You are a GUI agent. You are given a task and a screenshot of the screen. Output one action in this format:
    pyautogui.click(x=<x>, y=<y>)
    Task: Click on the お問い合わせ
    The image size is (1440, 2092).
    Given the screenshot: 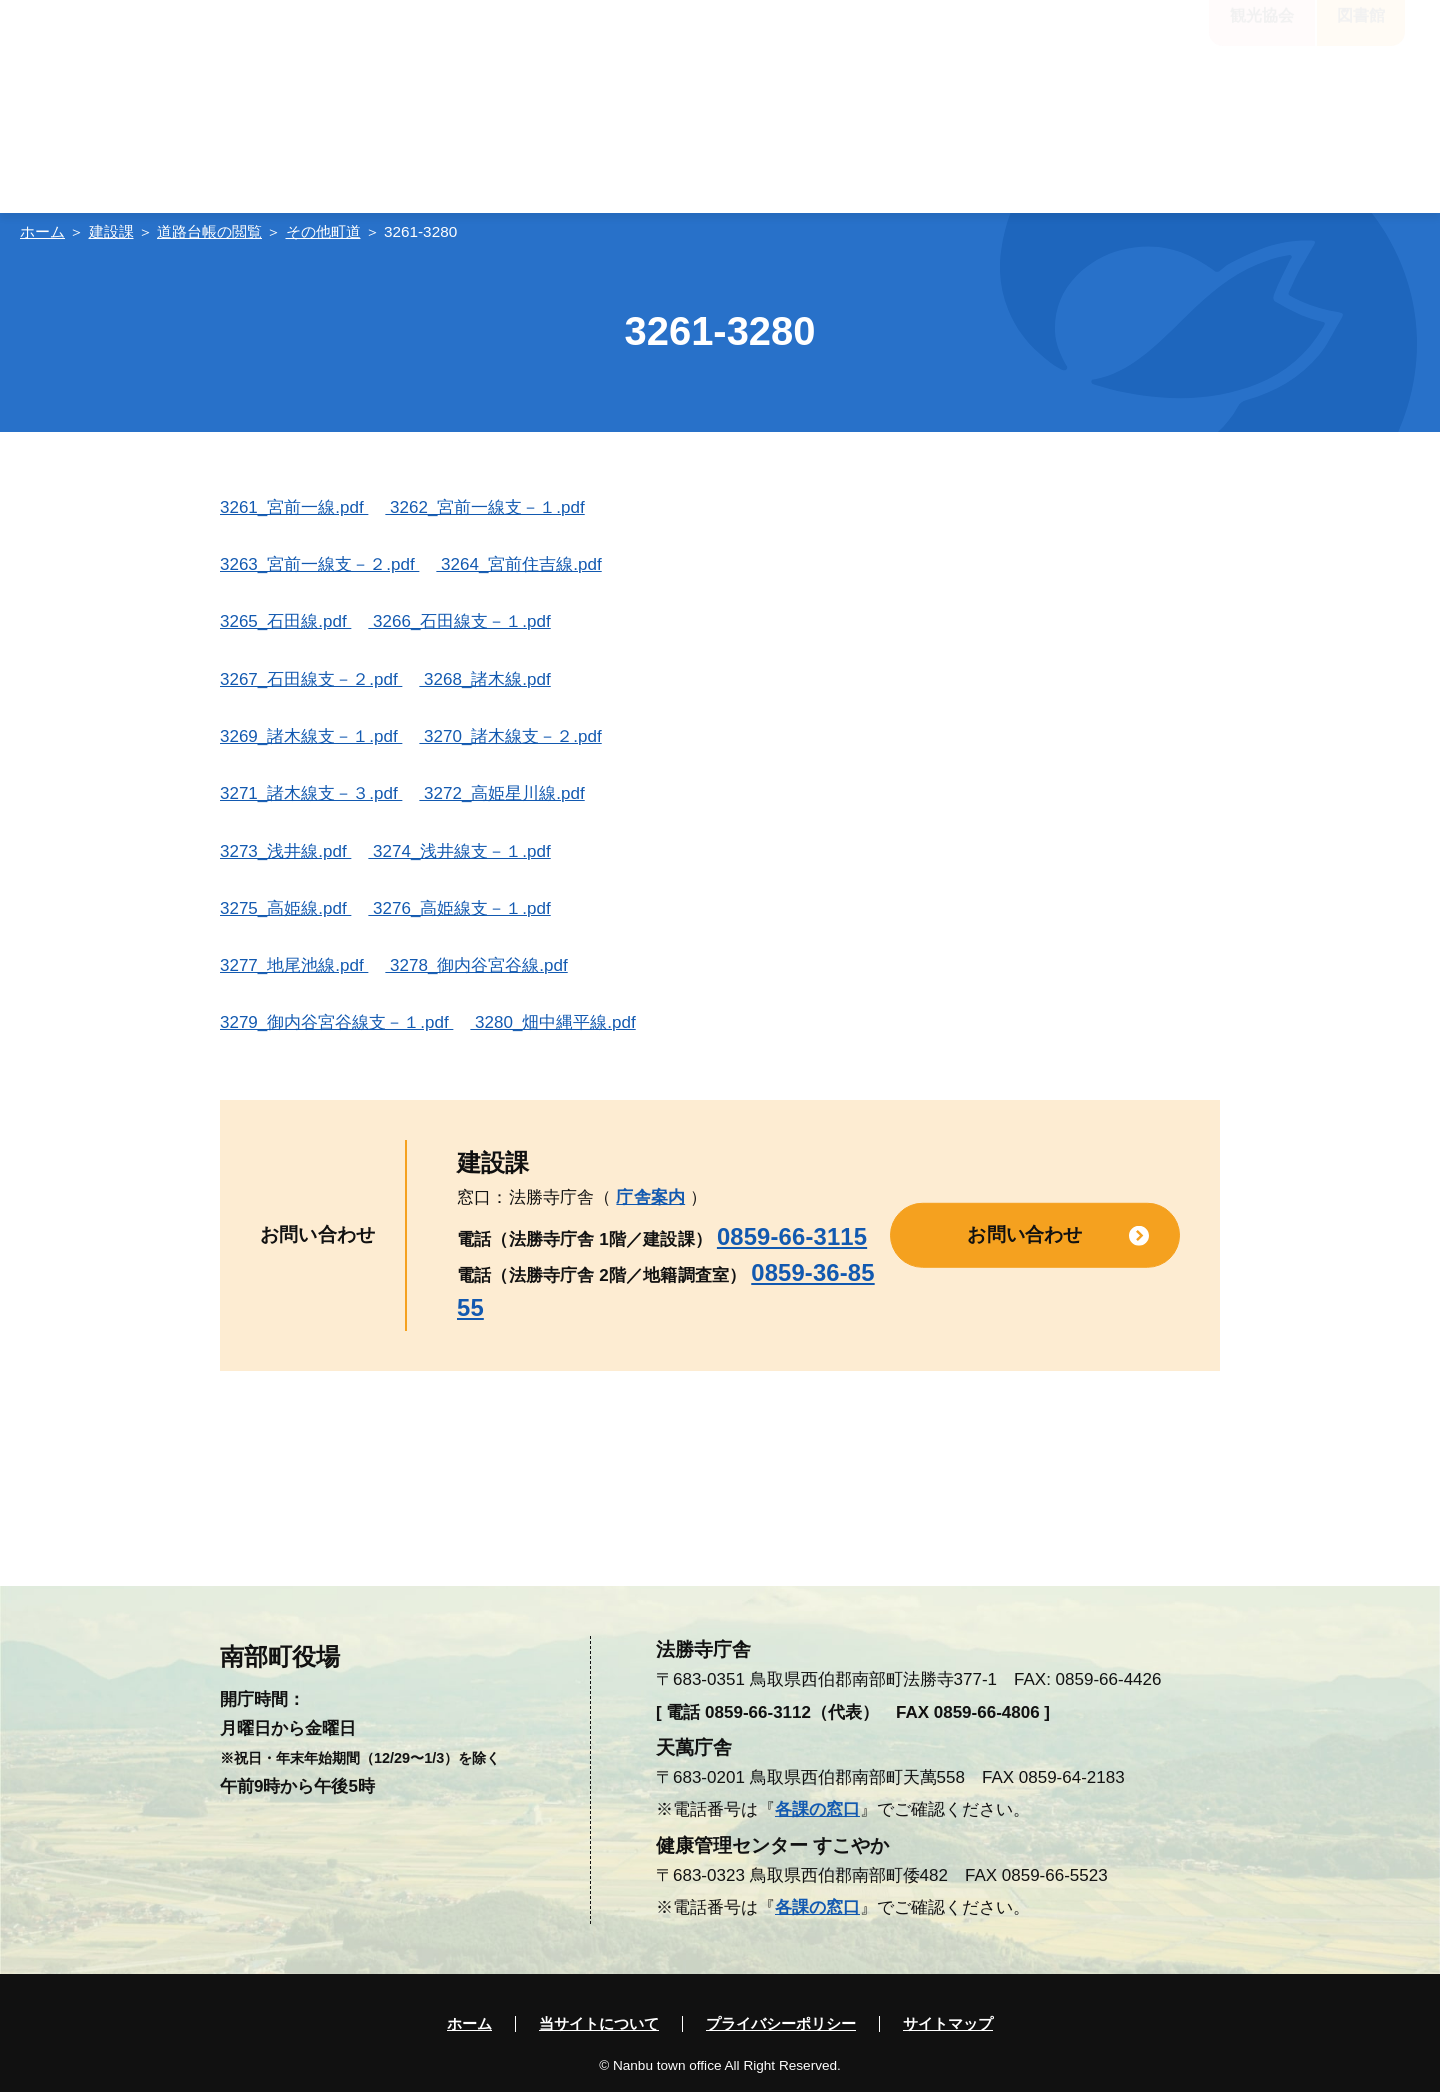 What is the action you would take?
    pyautogui.click(x=1024, y=1234)
    